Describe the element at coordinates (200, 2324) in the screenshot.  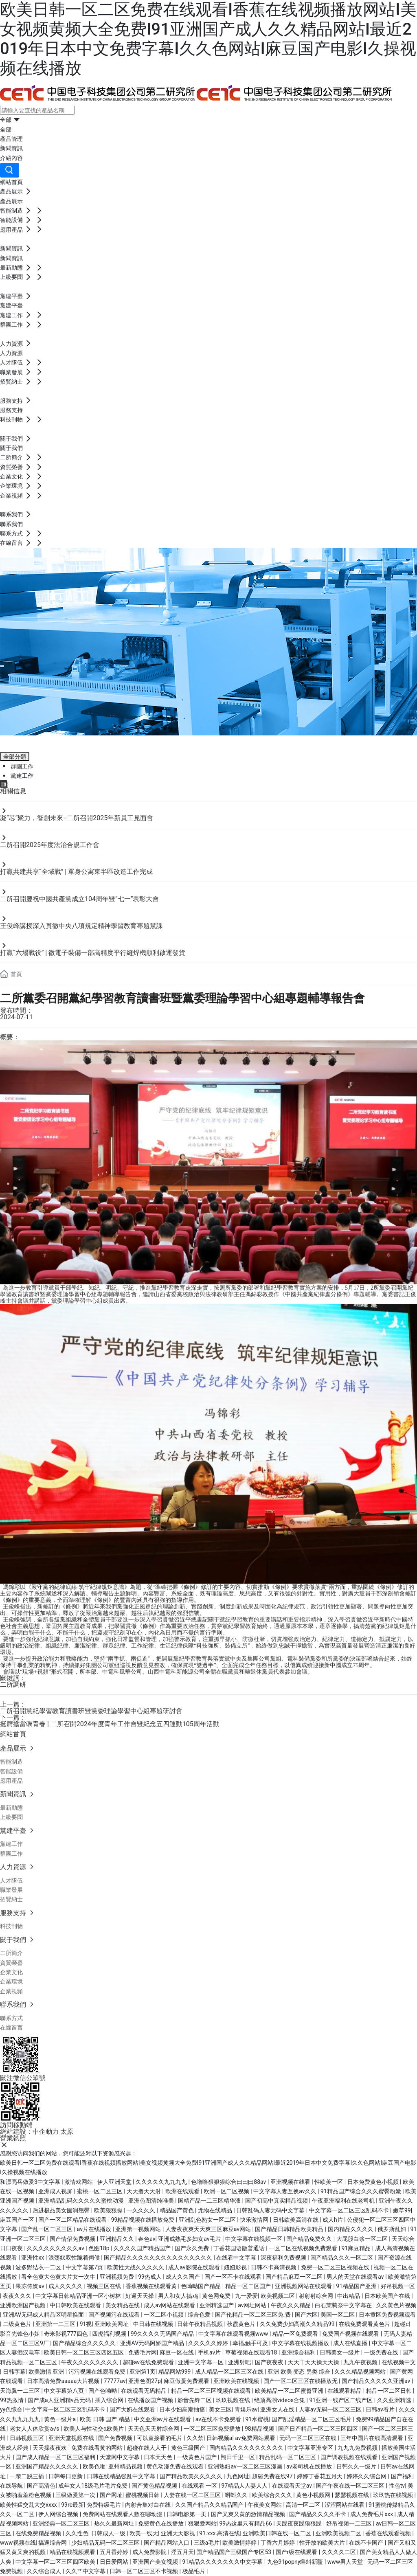
I see `日韩午夜精品视频` at that location.